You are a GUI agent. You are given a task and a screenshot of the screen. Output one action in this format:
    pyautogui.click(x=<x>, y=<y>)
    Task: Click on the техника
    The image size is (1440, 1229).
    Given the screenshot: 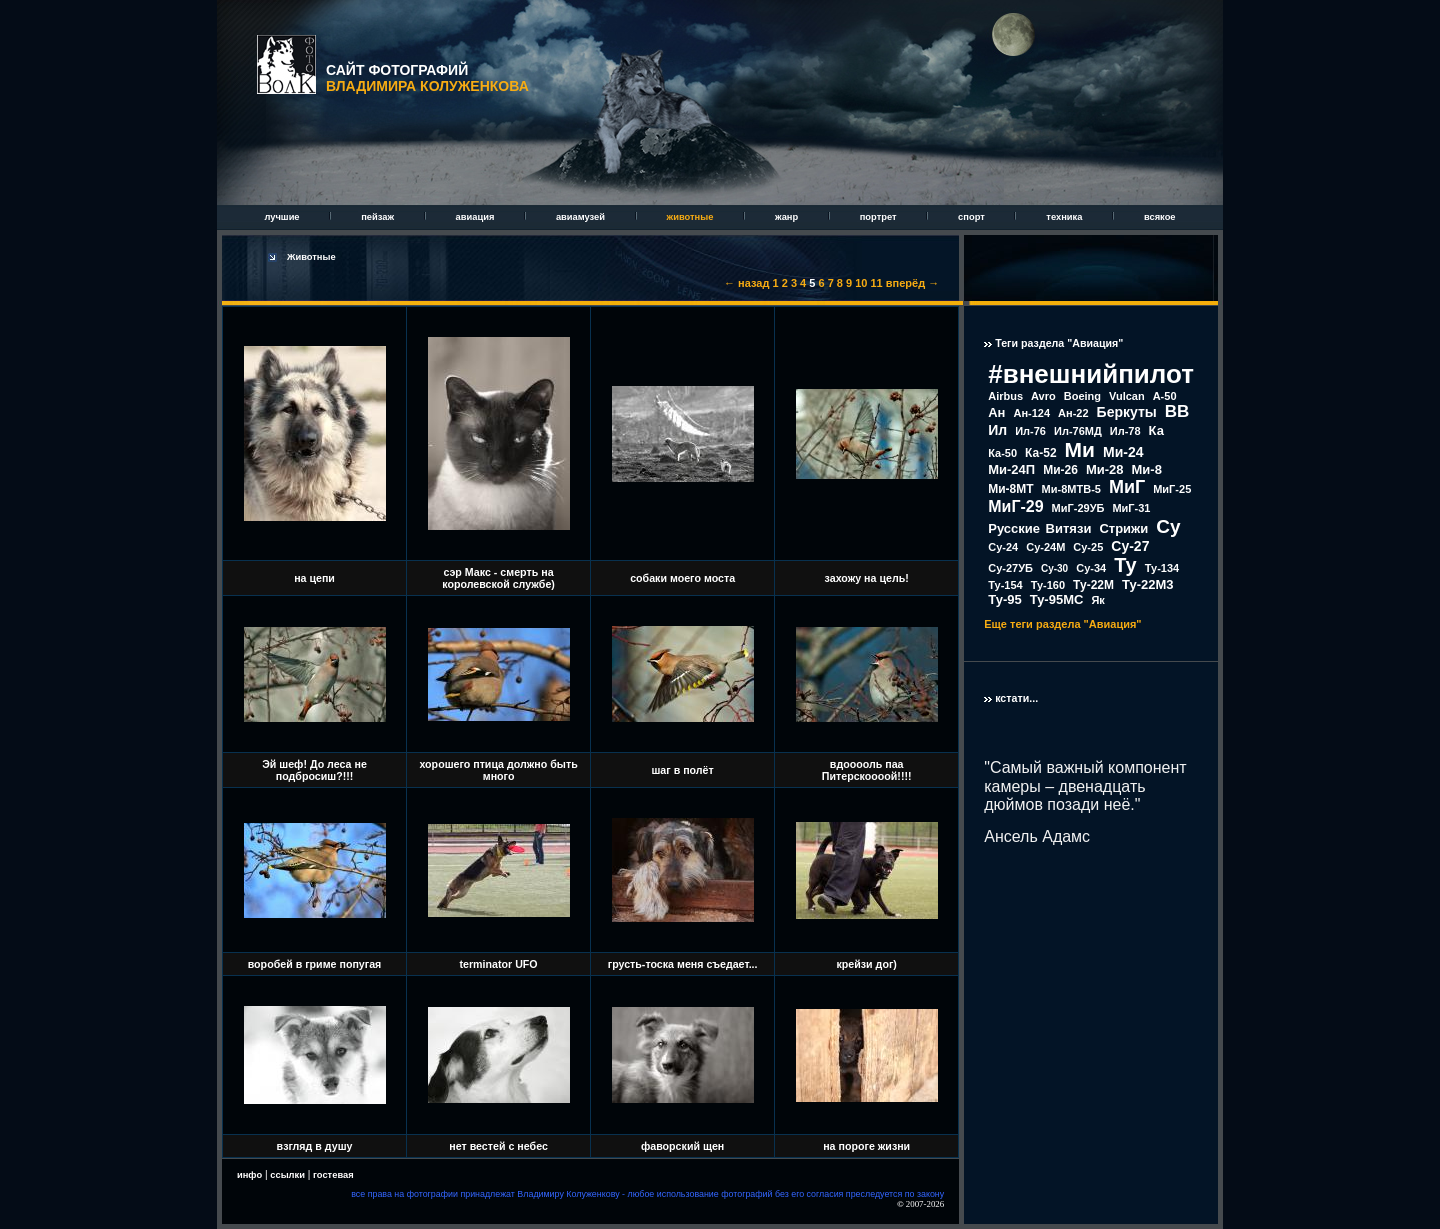 What is the action you would take?
    pyautogui.click(x=1065, y=217)
    